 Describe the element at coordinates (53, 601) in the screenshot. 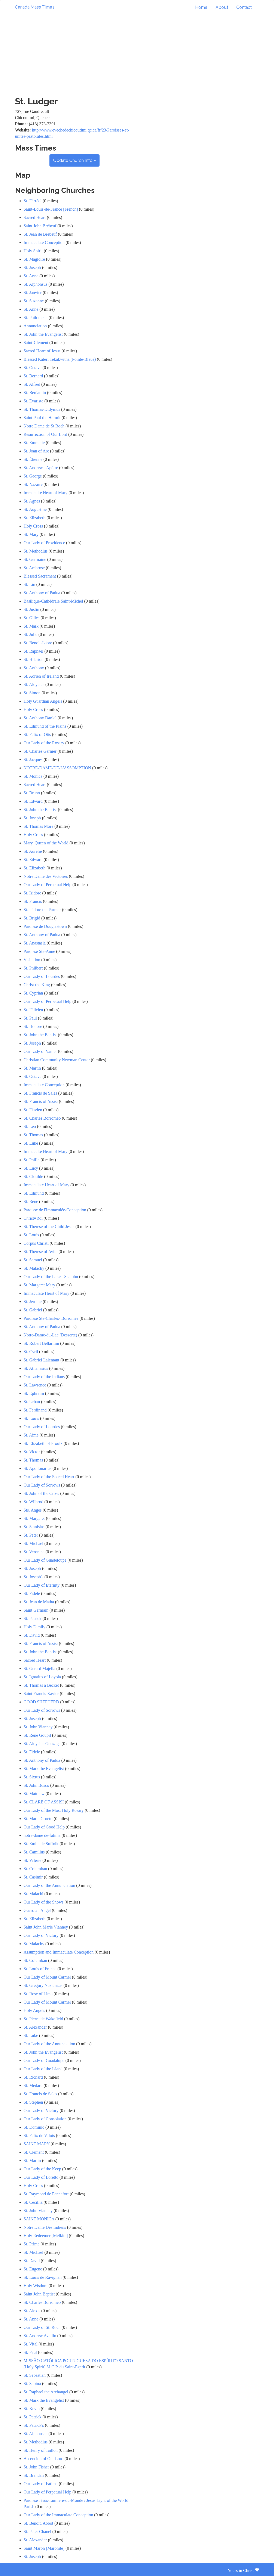

I see `Basilique-Cathédrale Saint-Michel` at that location.